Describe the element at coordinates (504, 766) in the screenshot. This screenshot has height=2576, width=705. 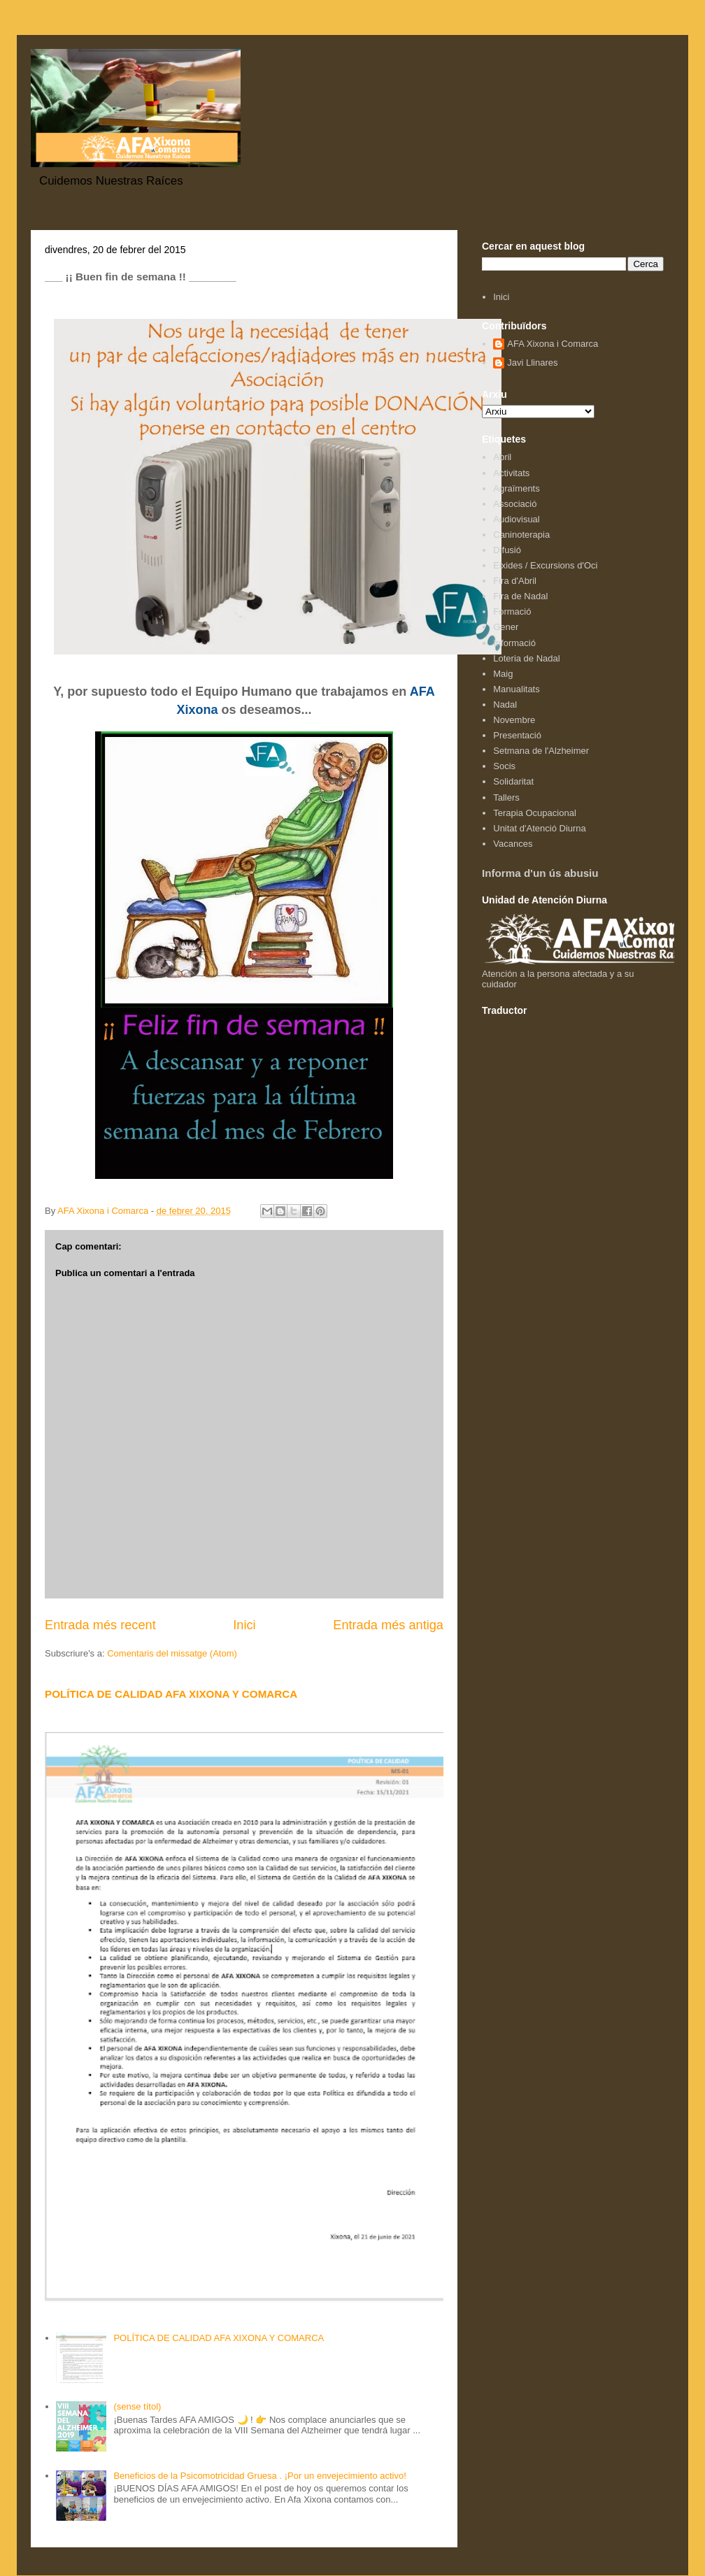
I see `Socis` at that location.